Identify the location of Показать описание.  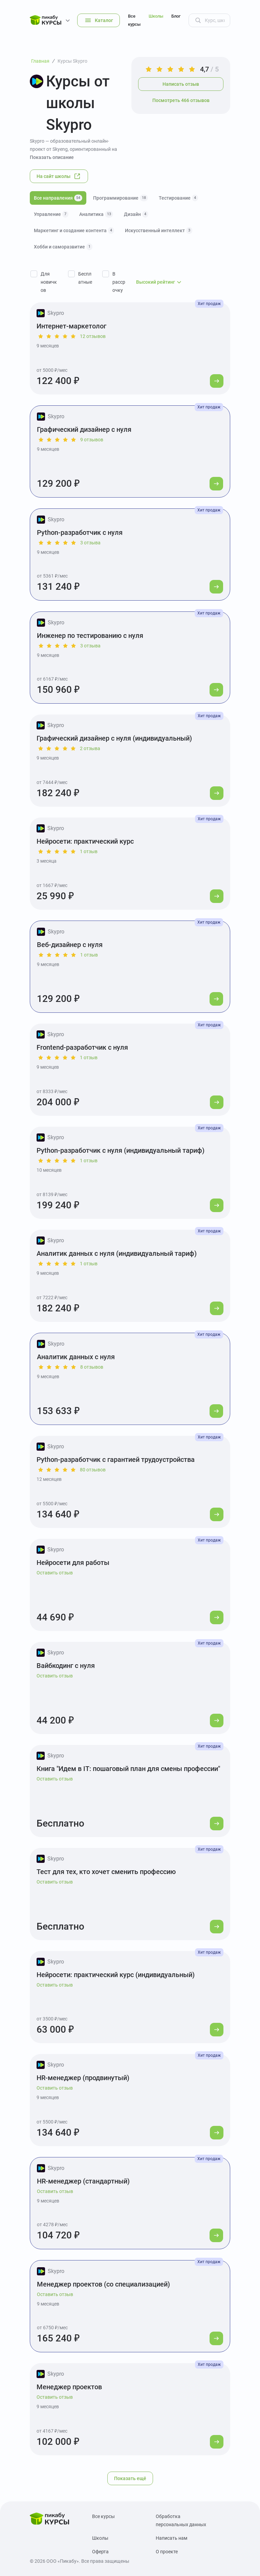
(52, 157).